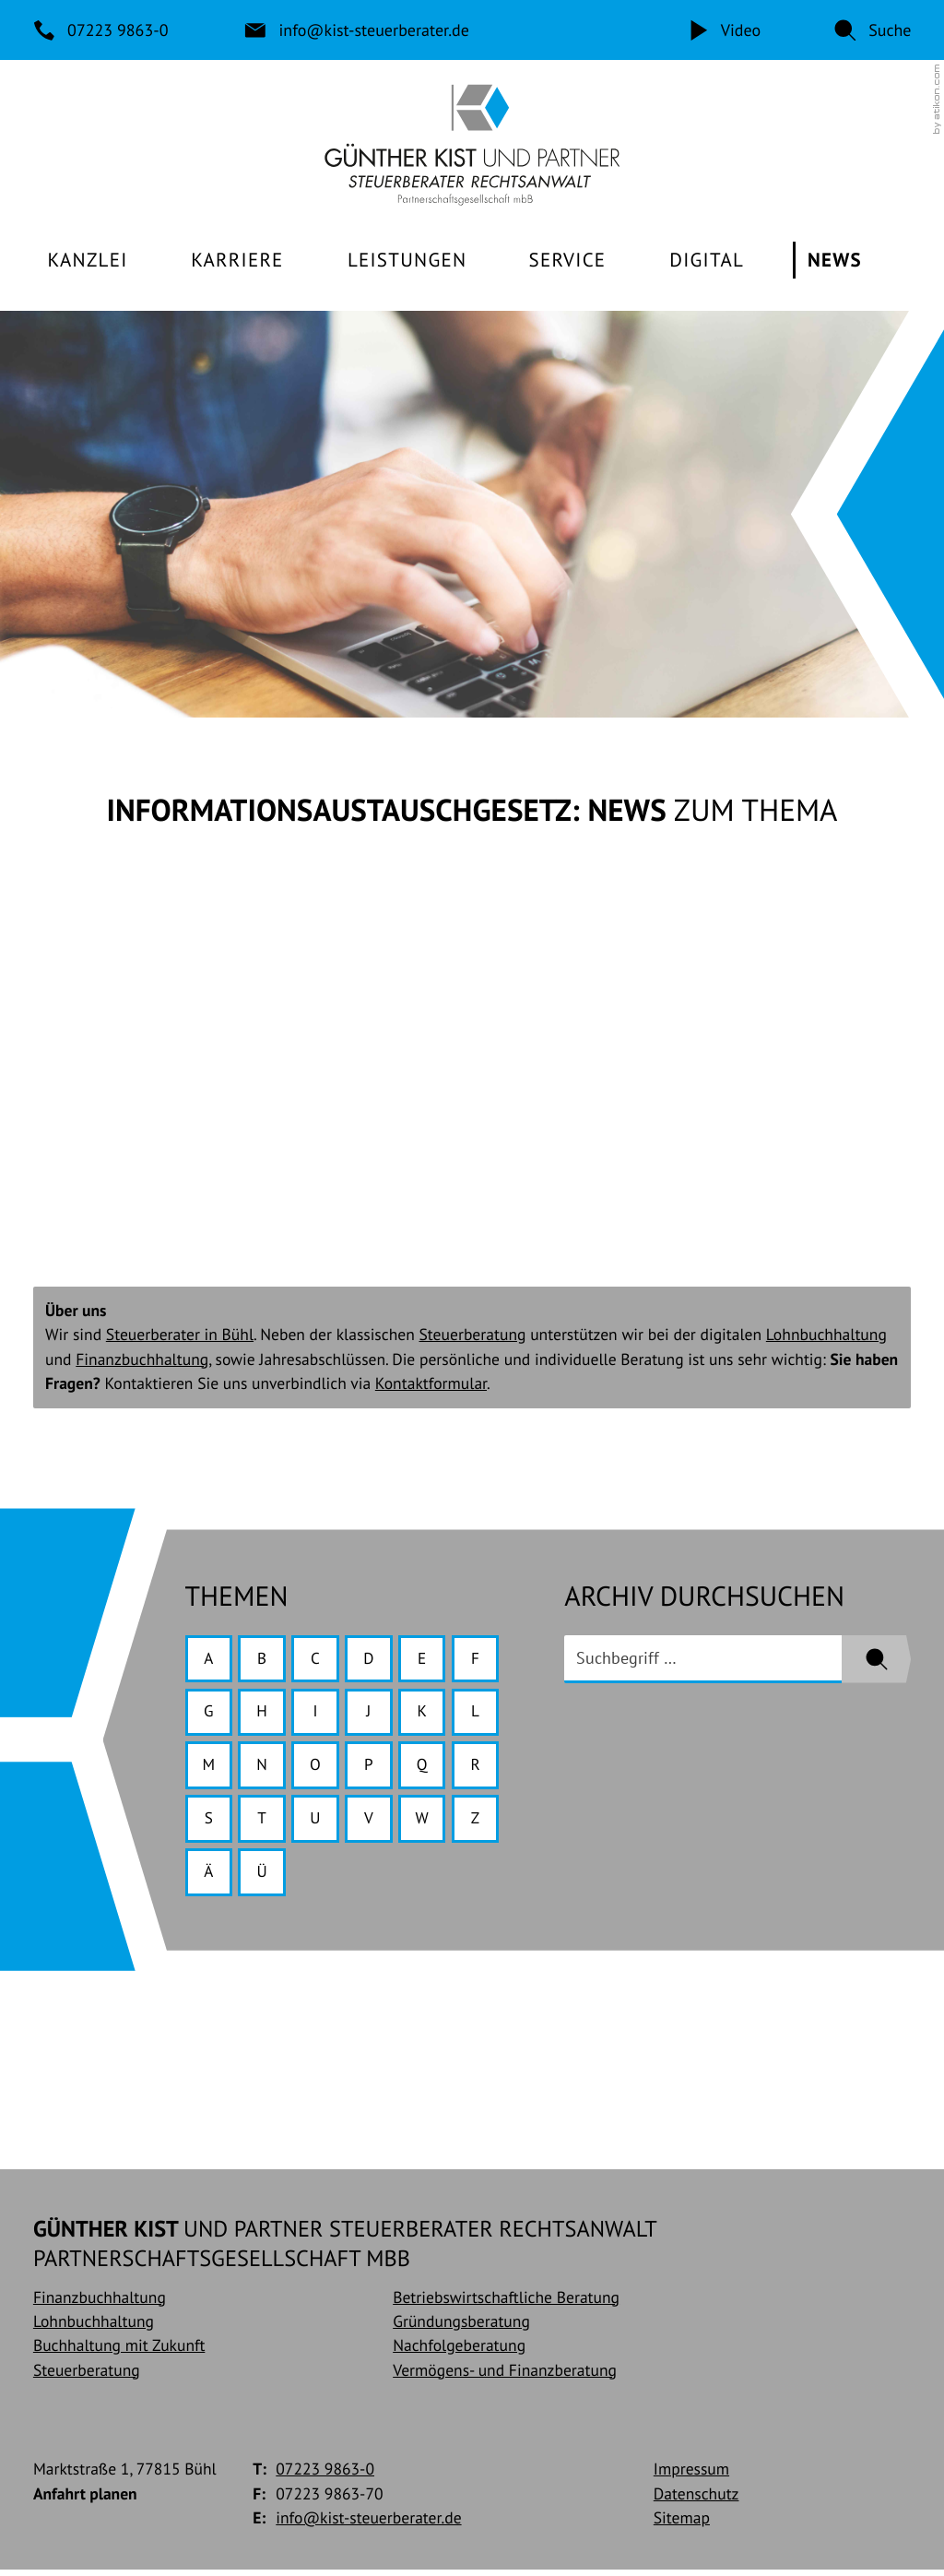  I want to click on Gründungsberatung, so click(461, 2327).